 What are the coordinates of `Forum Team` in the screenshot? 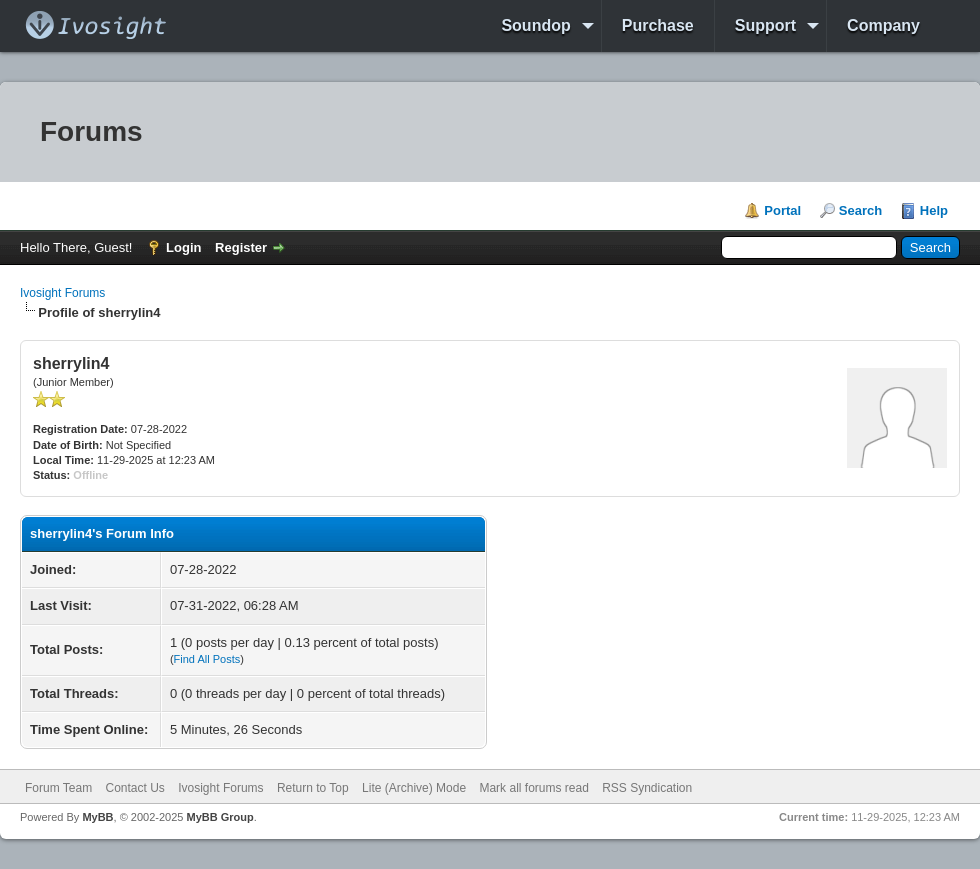 It's located at (58, 788).